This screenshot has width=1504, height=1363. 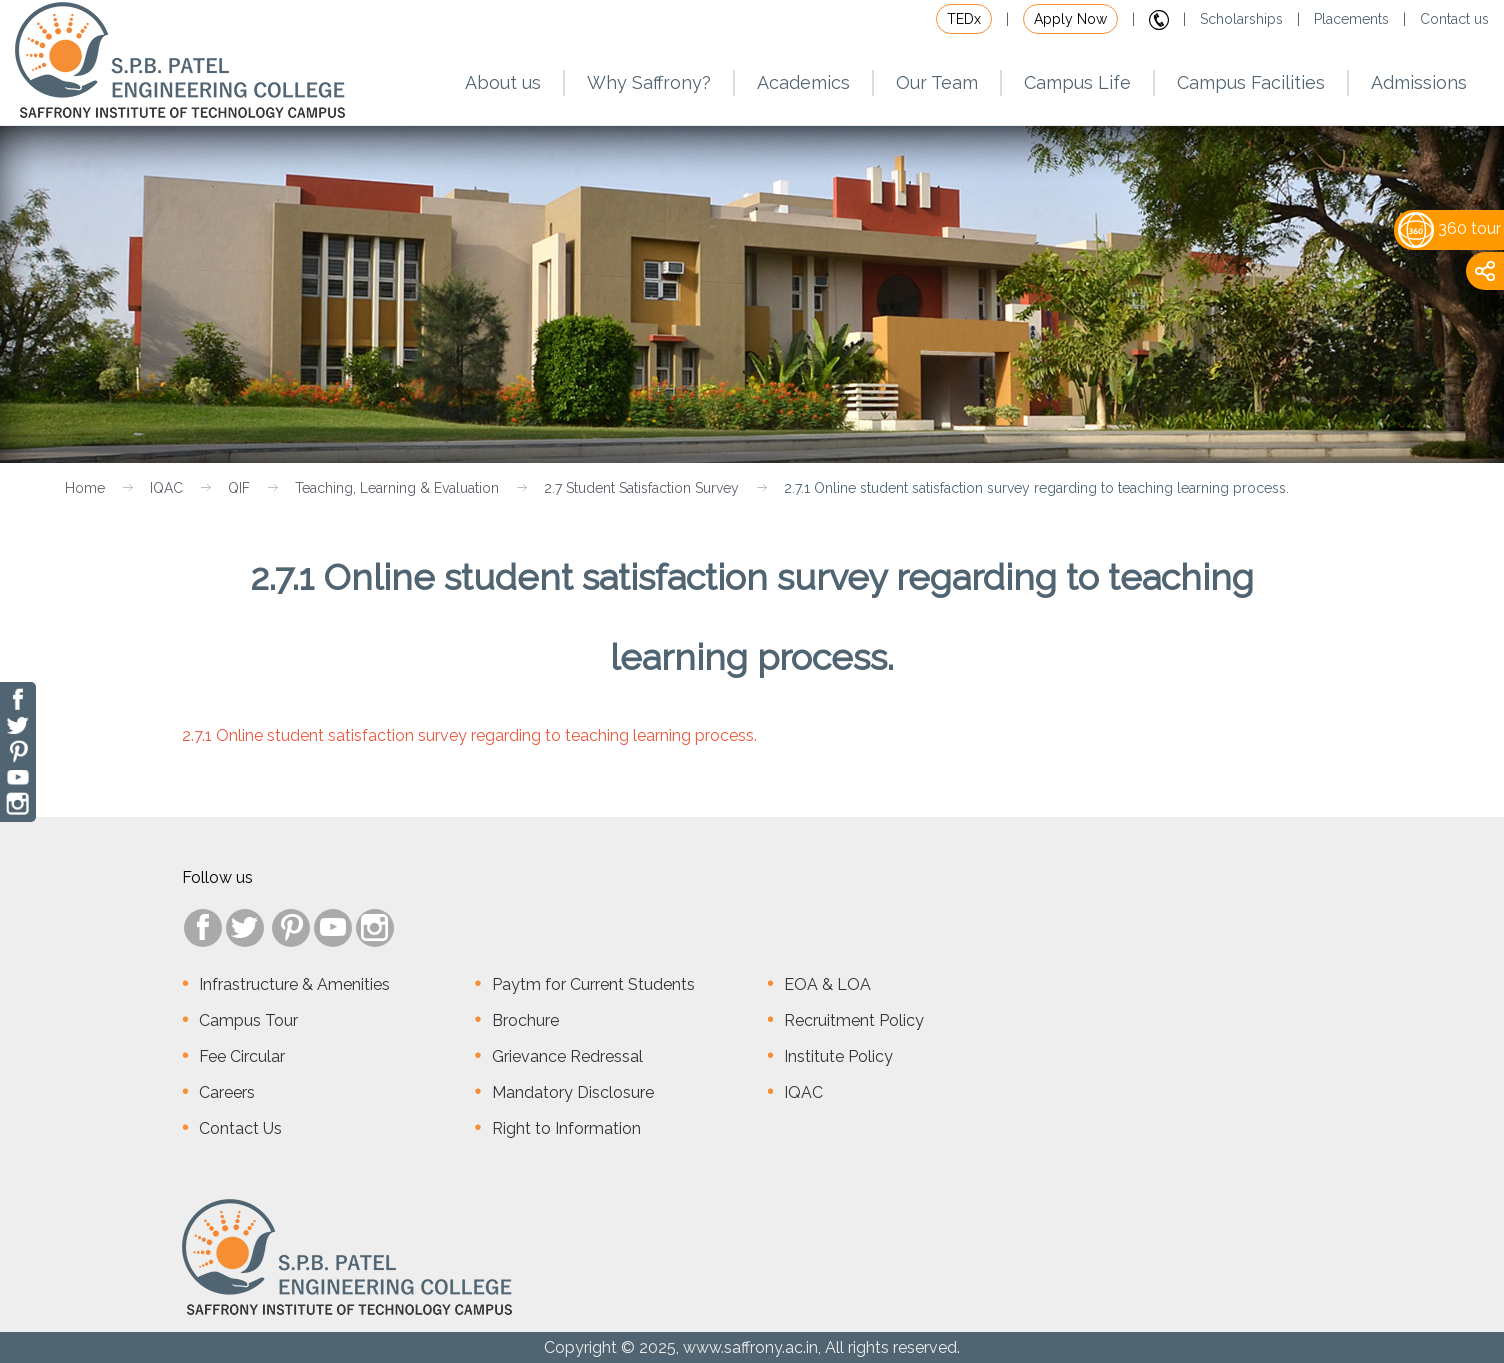 I want to click on Brochure, so click(x=525, y=1020).